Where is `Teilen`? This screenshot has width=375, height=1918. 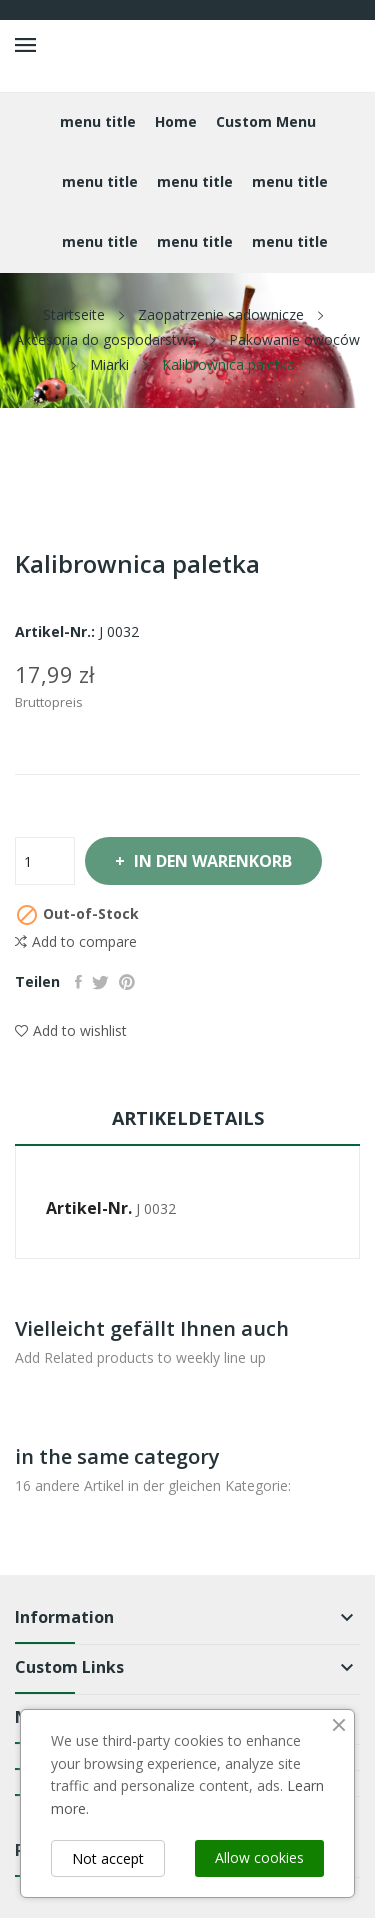
Teilen is located at coordinates (78, 982).